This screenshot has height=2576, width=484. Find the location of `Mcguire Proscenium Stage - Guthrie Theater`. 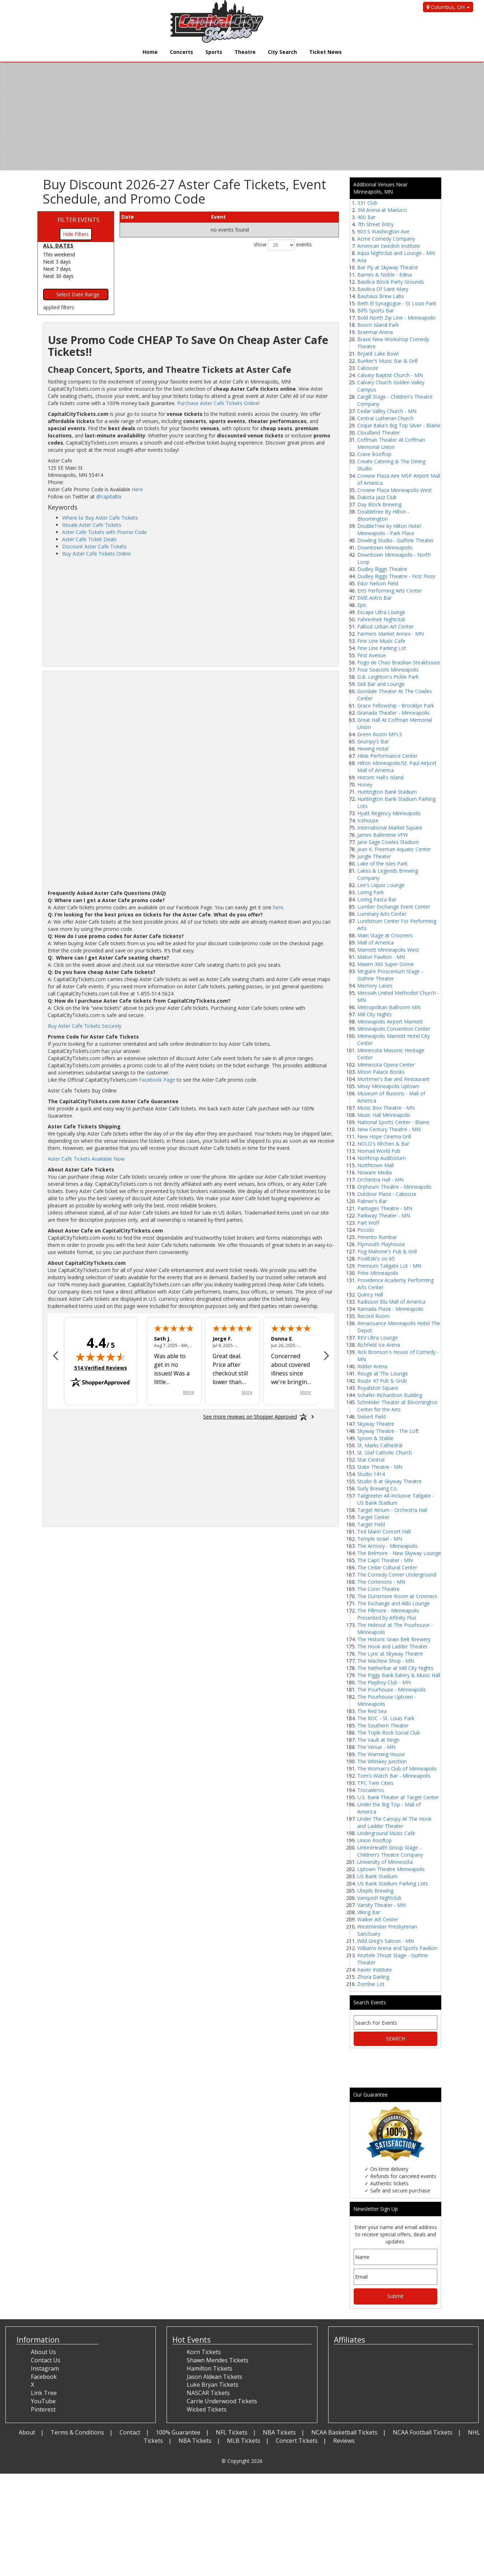

Mcguire Proscenium Stage - Guthrie Theater is located at coordinates (390, 975).